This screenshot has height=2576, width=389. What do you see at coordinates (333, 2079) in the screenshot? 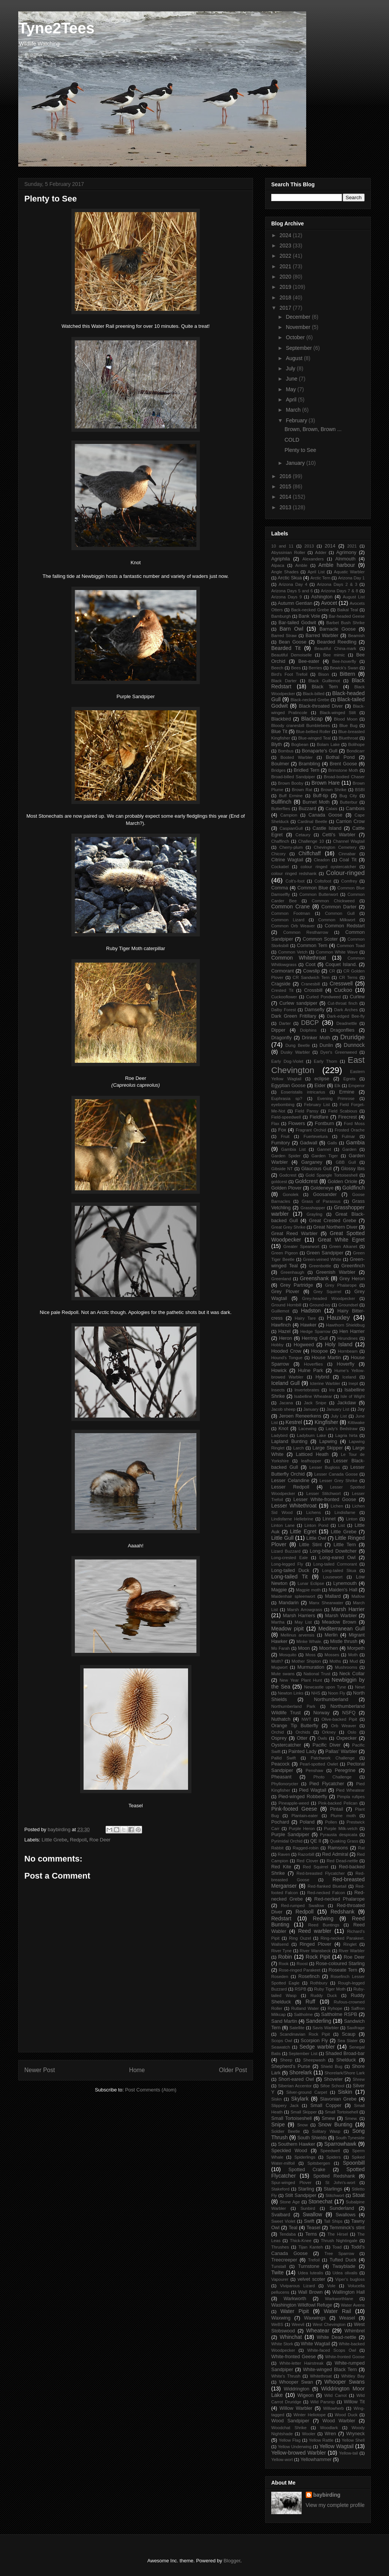
I see `Shoveler` at bounding box center [333, 2079].